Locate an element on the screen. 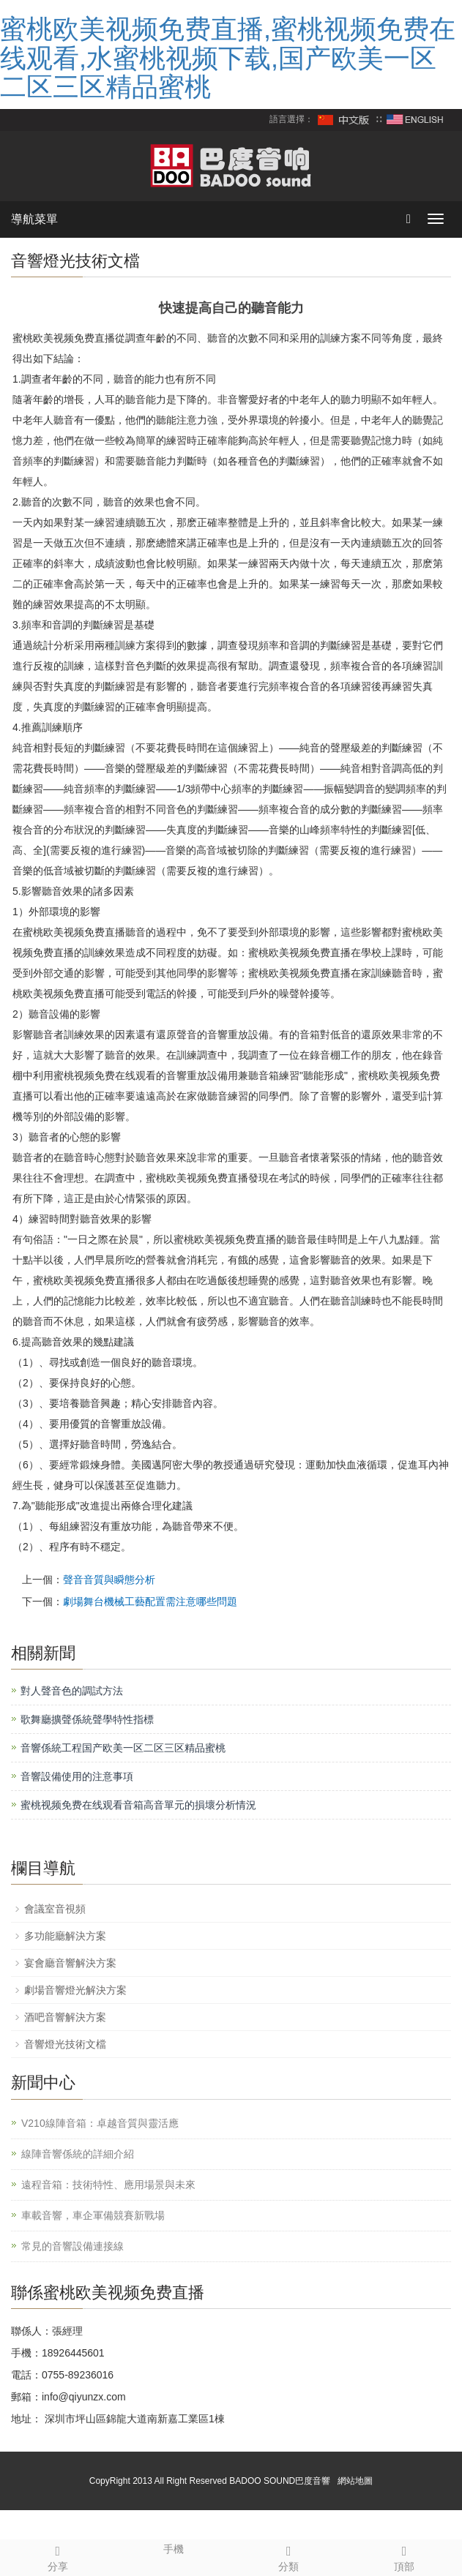 The width and height of the screenshot is (462, 2576). 常見的音響設備連接線 is located at coordinates (72, 2246).